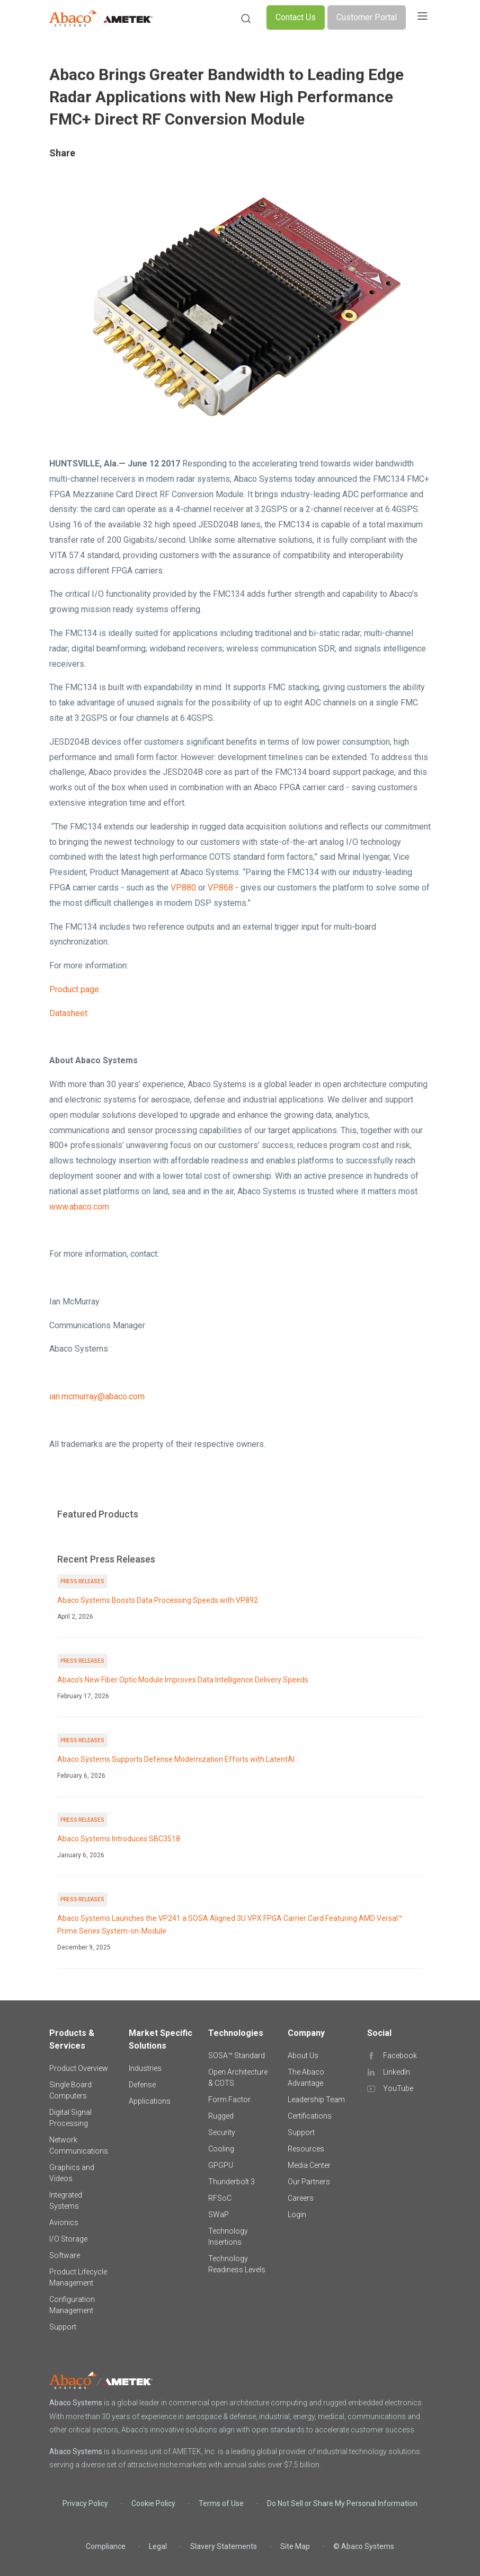 The height and width of the screenshot is (2576, 480). I want to click on Form Factor, so click(229, 2099).